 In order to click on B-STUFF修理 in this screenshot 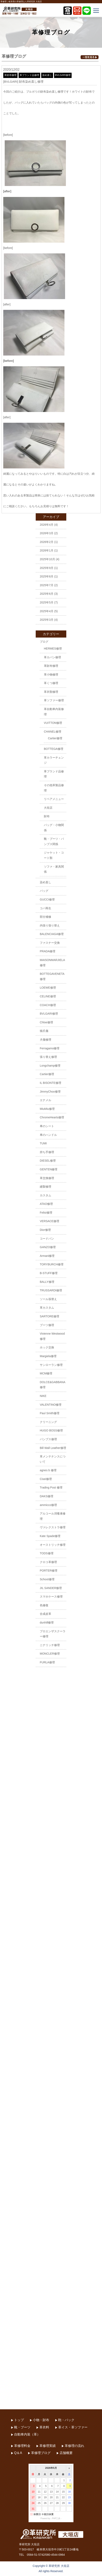, I will do `click(49, 1273)`.